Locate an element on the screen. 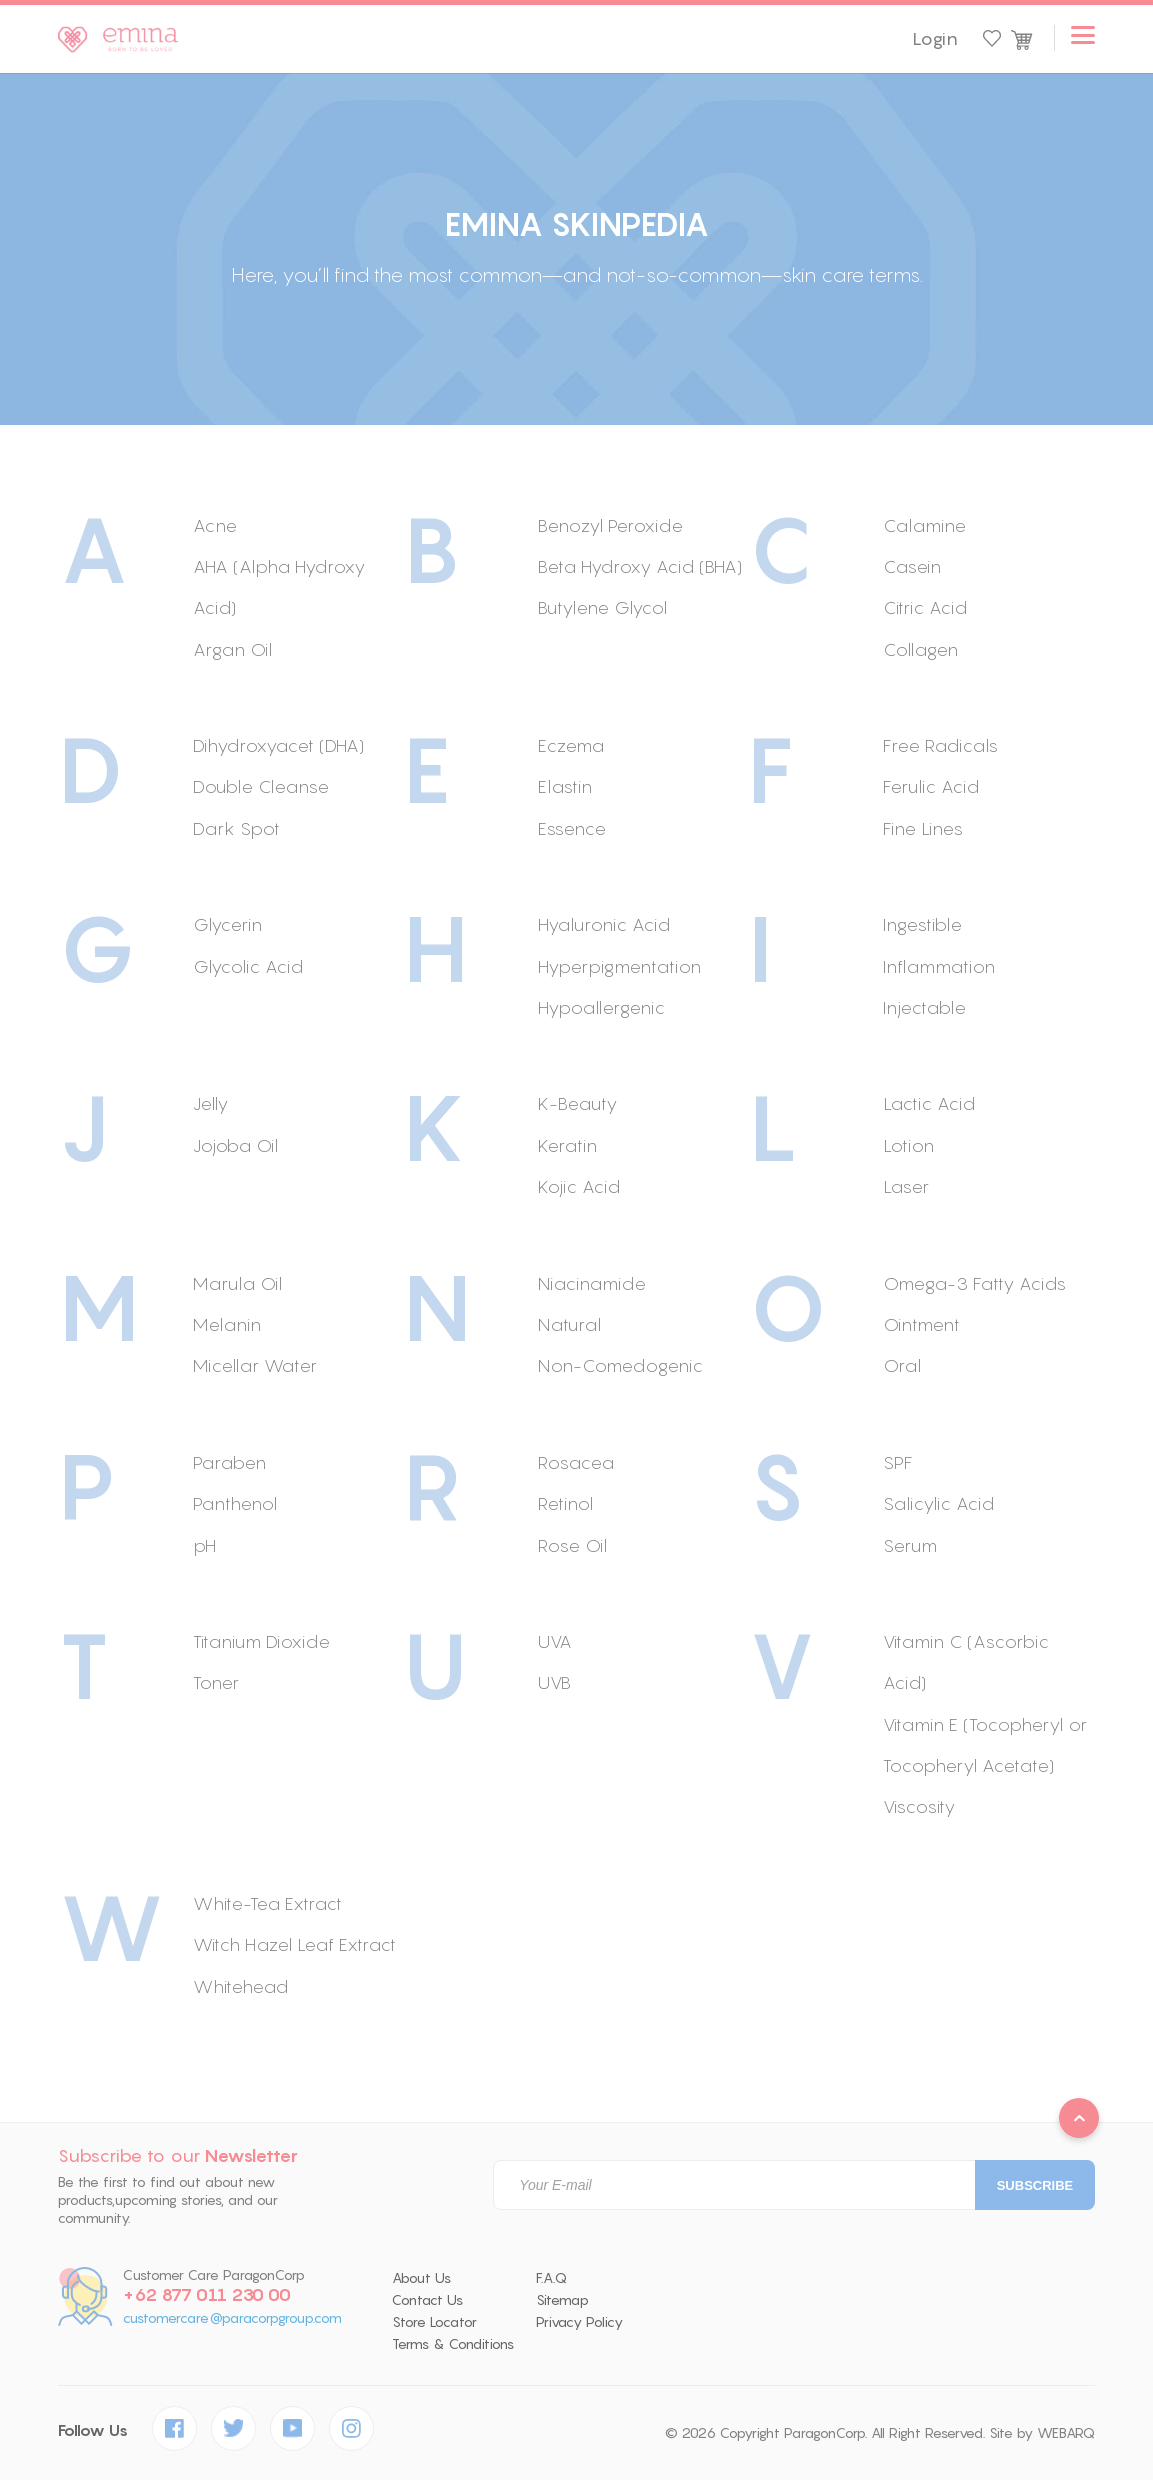 Image resolution: width=1153 pixels, height=2480 pixels. Sitemap is located at coordinates (562, 2300).